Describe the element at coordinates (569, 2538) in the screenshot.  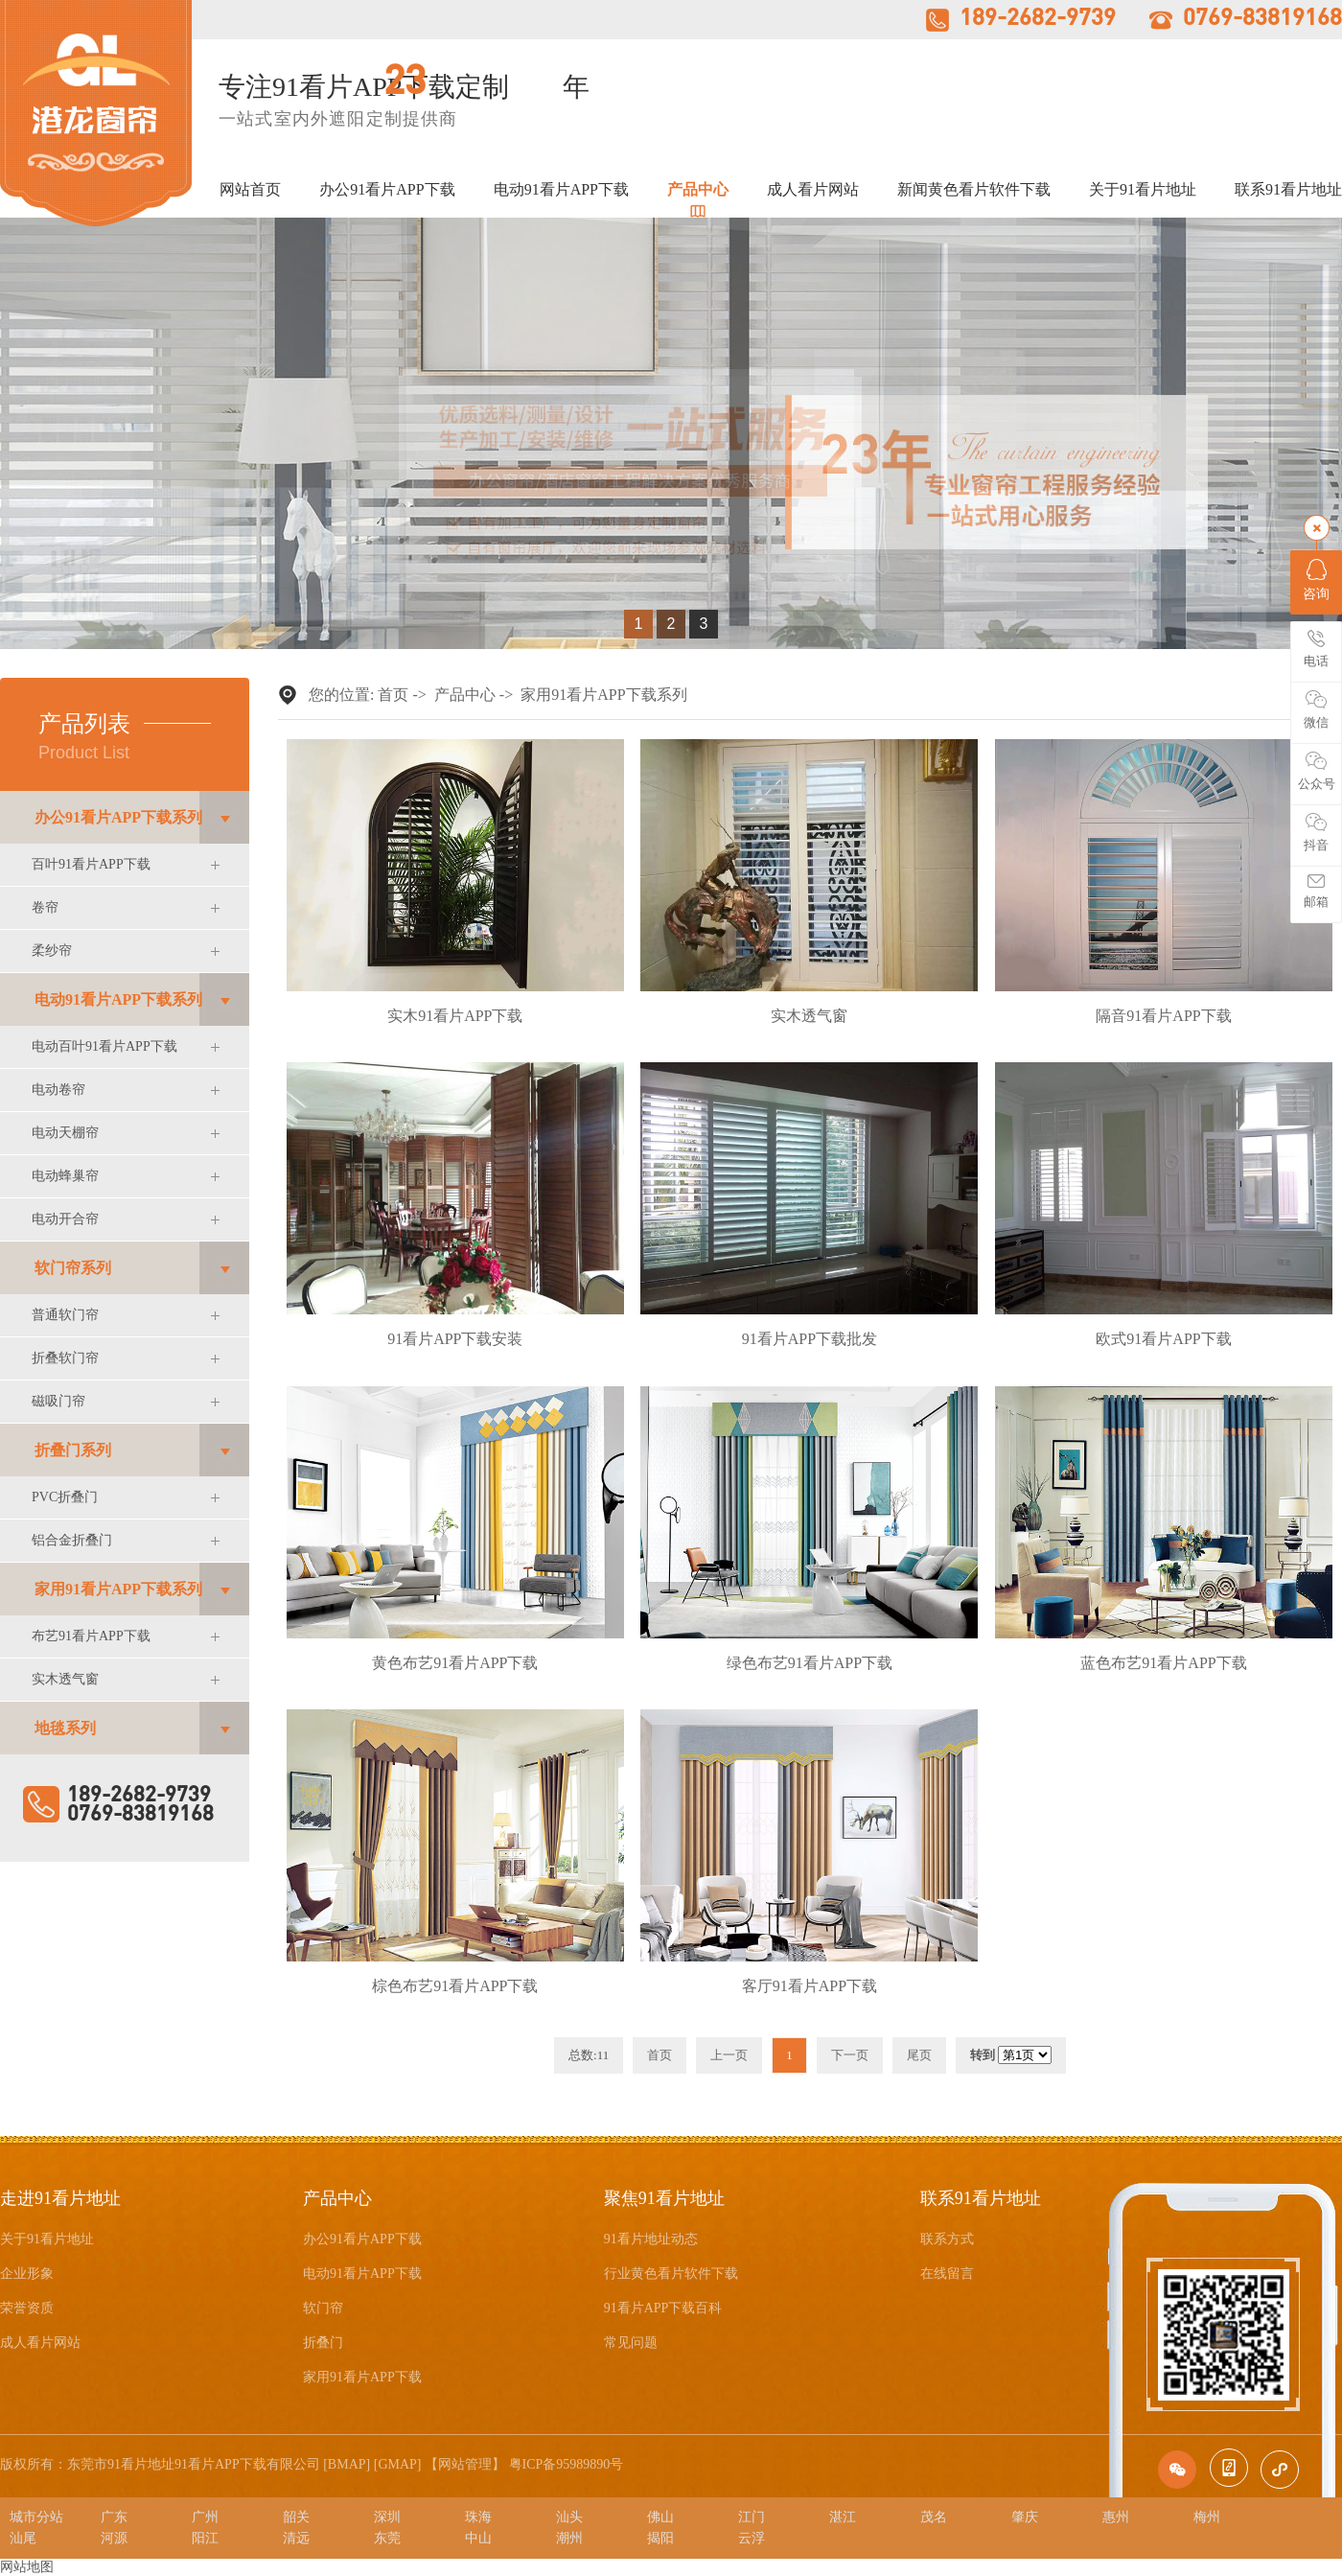
I see `潮州` at that location.